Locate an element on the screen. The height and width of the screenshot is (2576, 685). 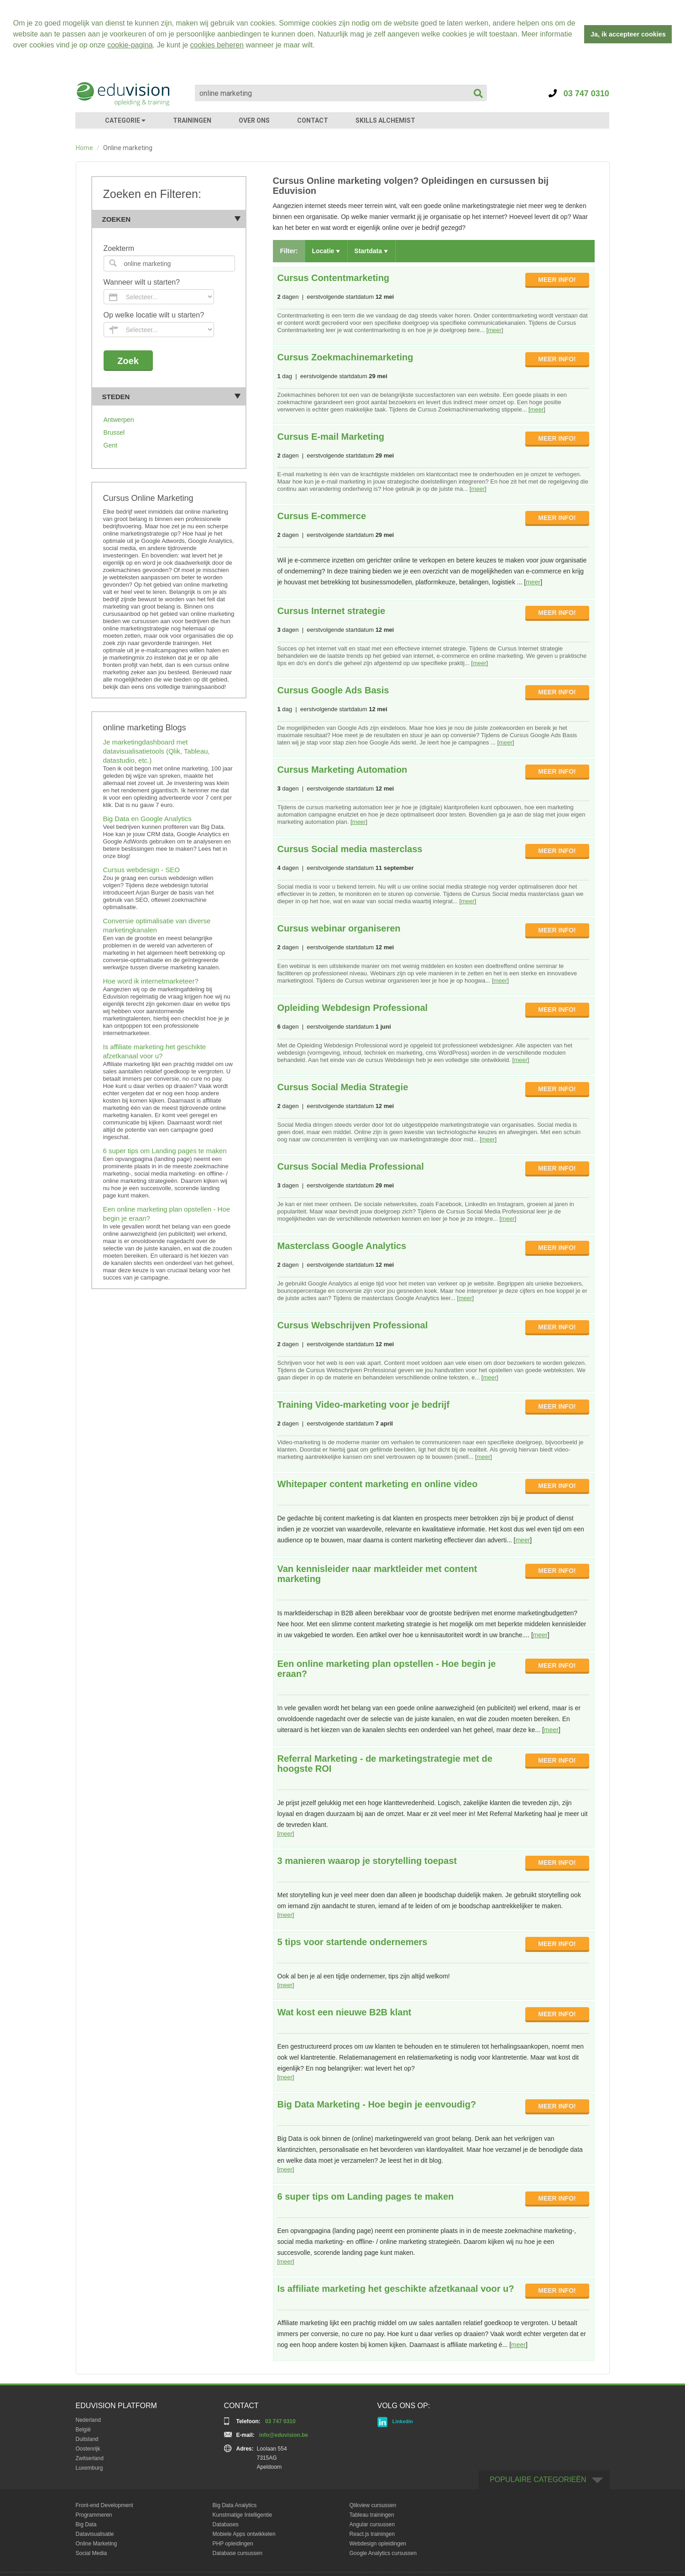
CATEGORIE is located at coordinates (125, 119).